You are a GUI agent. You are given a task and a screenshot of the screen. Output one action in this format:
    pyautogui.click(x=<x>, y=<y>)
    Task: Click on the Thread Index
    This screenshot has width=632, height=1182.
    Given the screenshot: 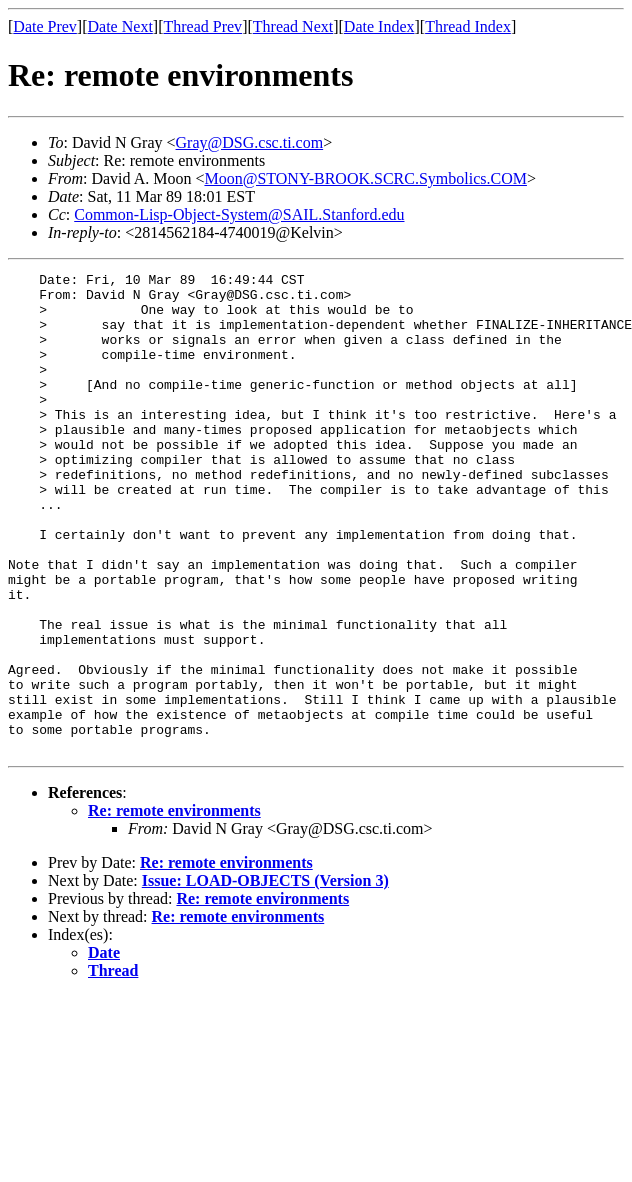 What is the action you would take?
    pyautogui.click(x=468, y=26)
    